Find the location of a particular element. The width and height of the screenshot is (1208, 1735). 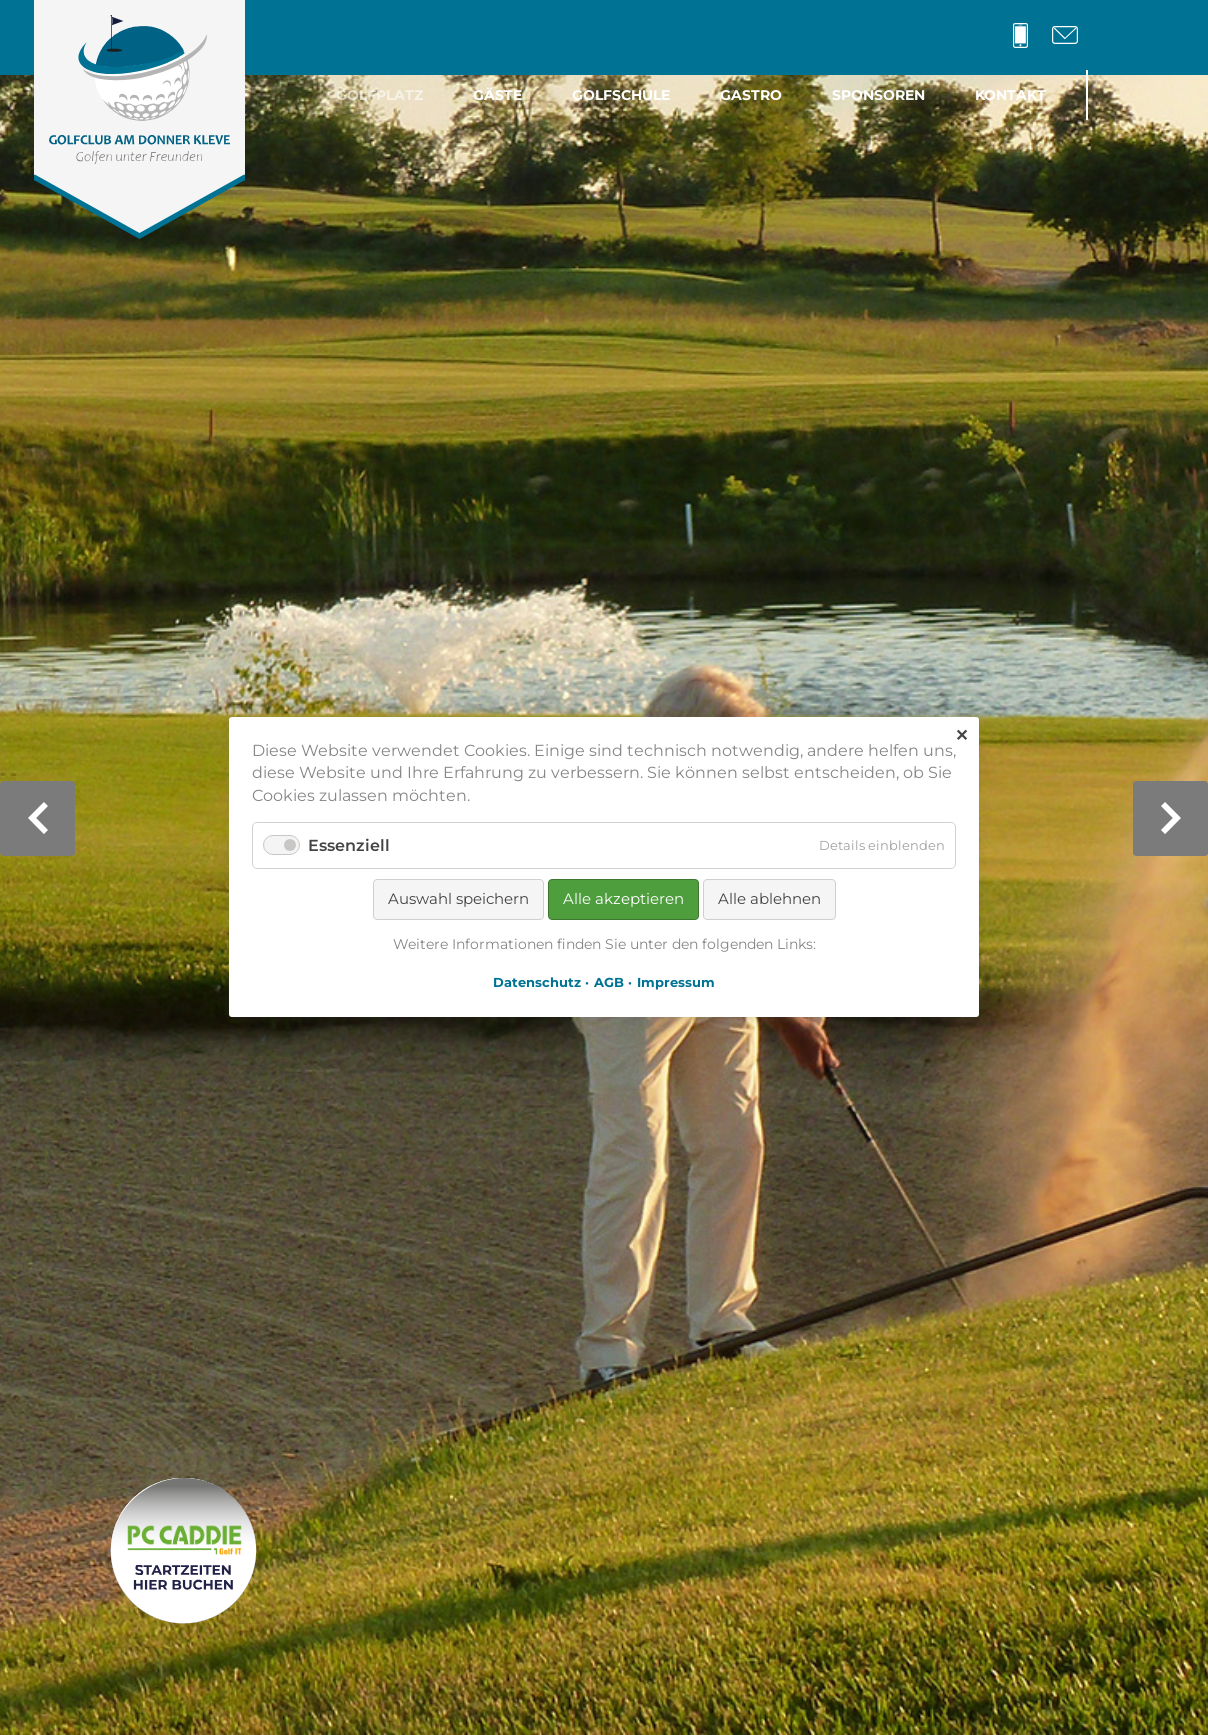

Golfschule is located at coordinates (621, 95).